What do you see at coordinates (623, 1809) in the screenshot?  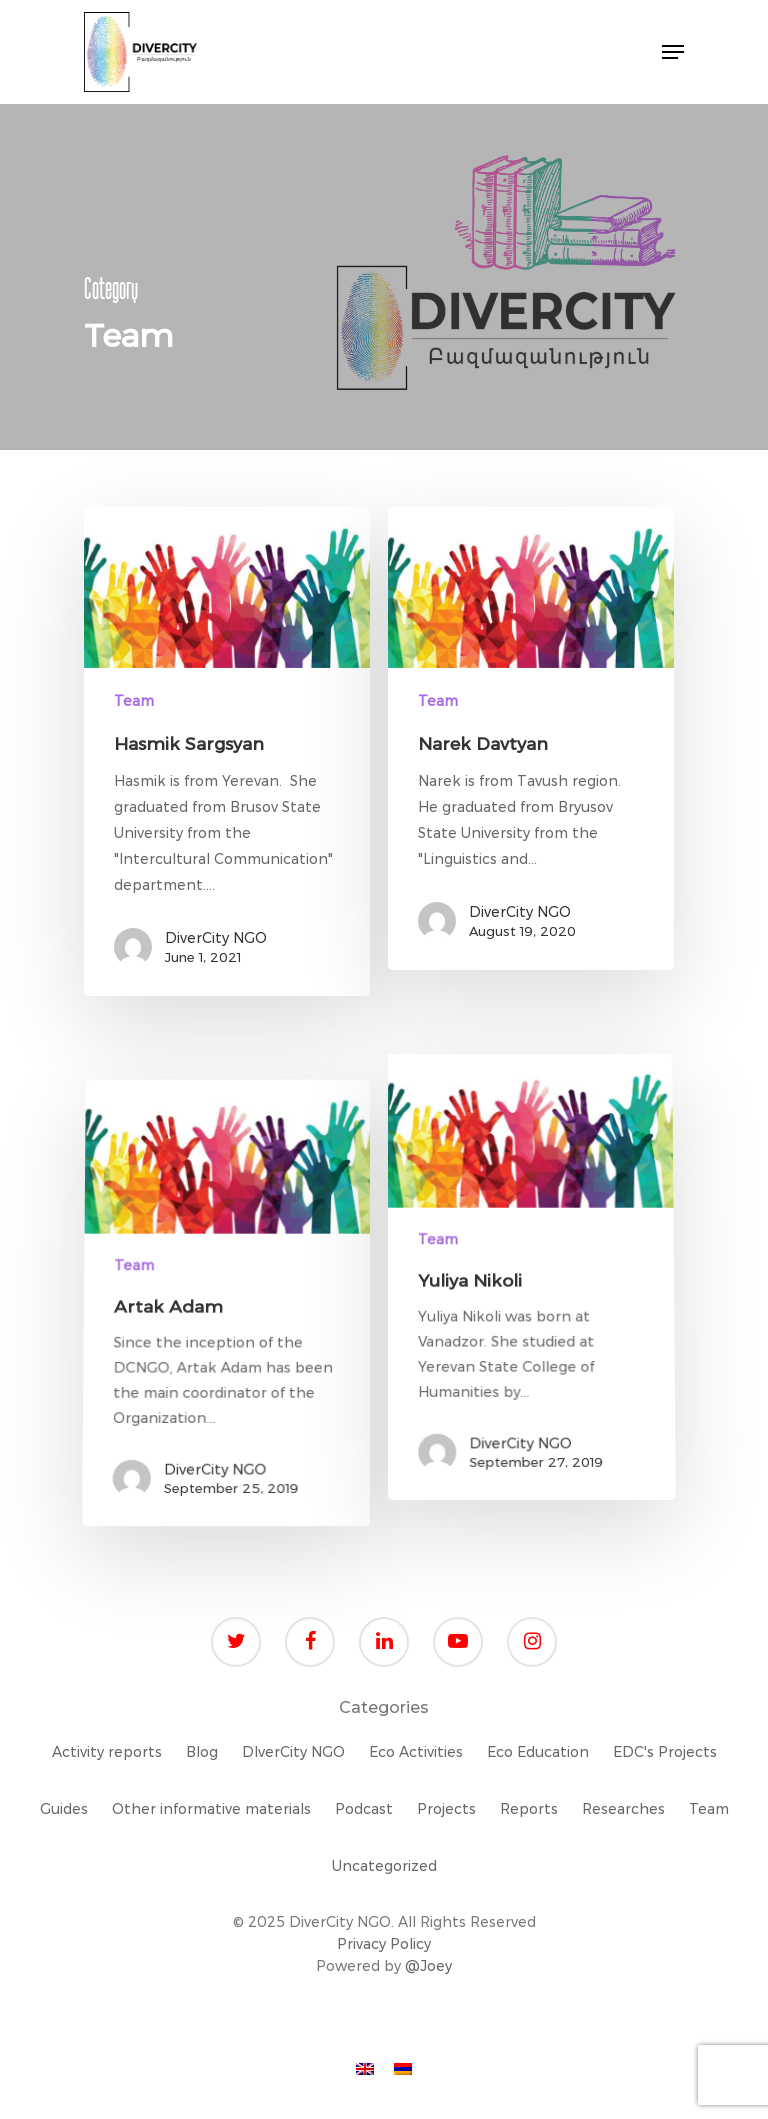 I see `Researches` at bounding box center [623, 1809].